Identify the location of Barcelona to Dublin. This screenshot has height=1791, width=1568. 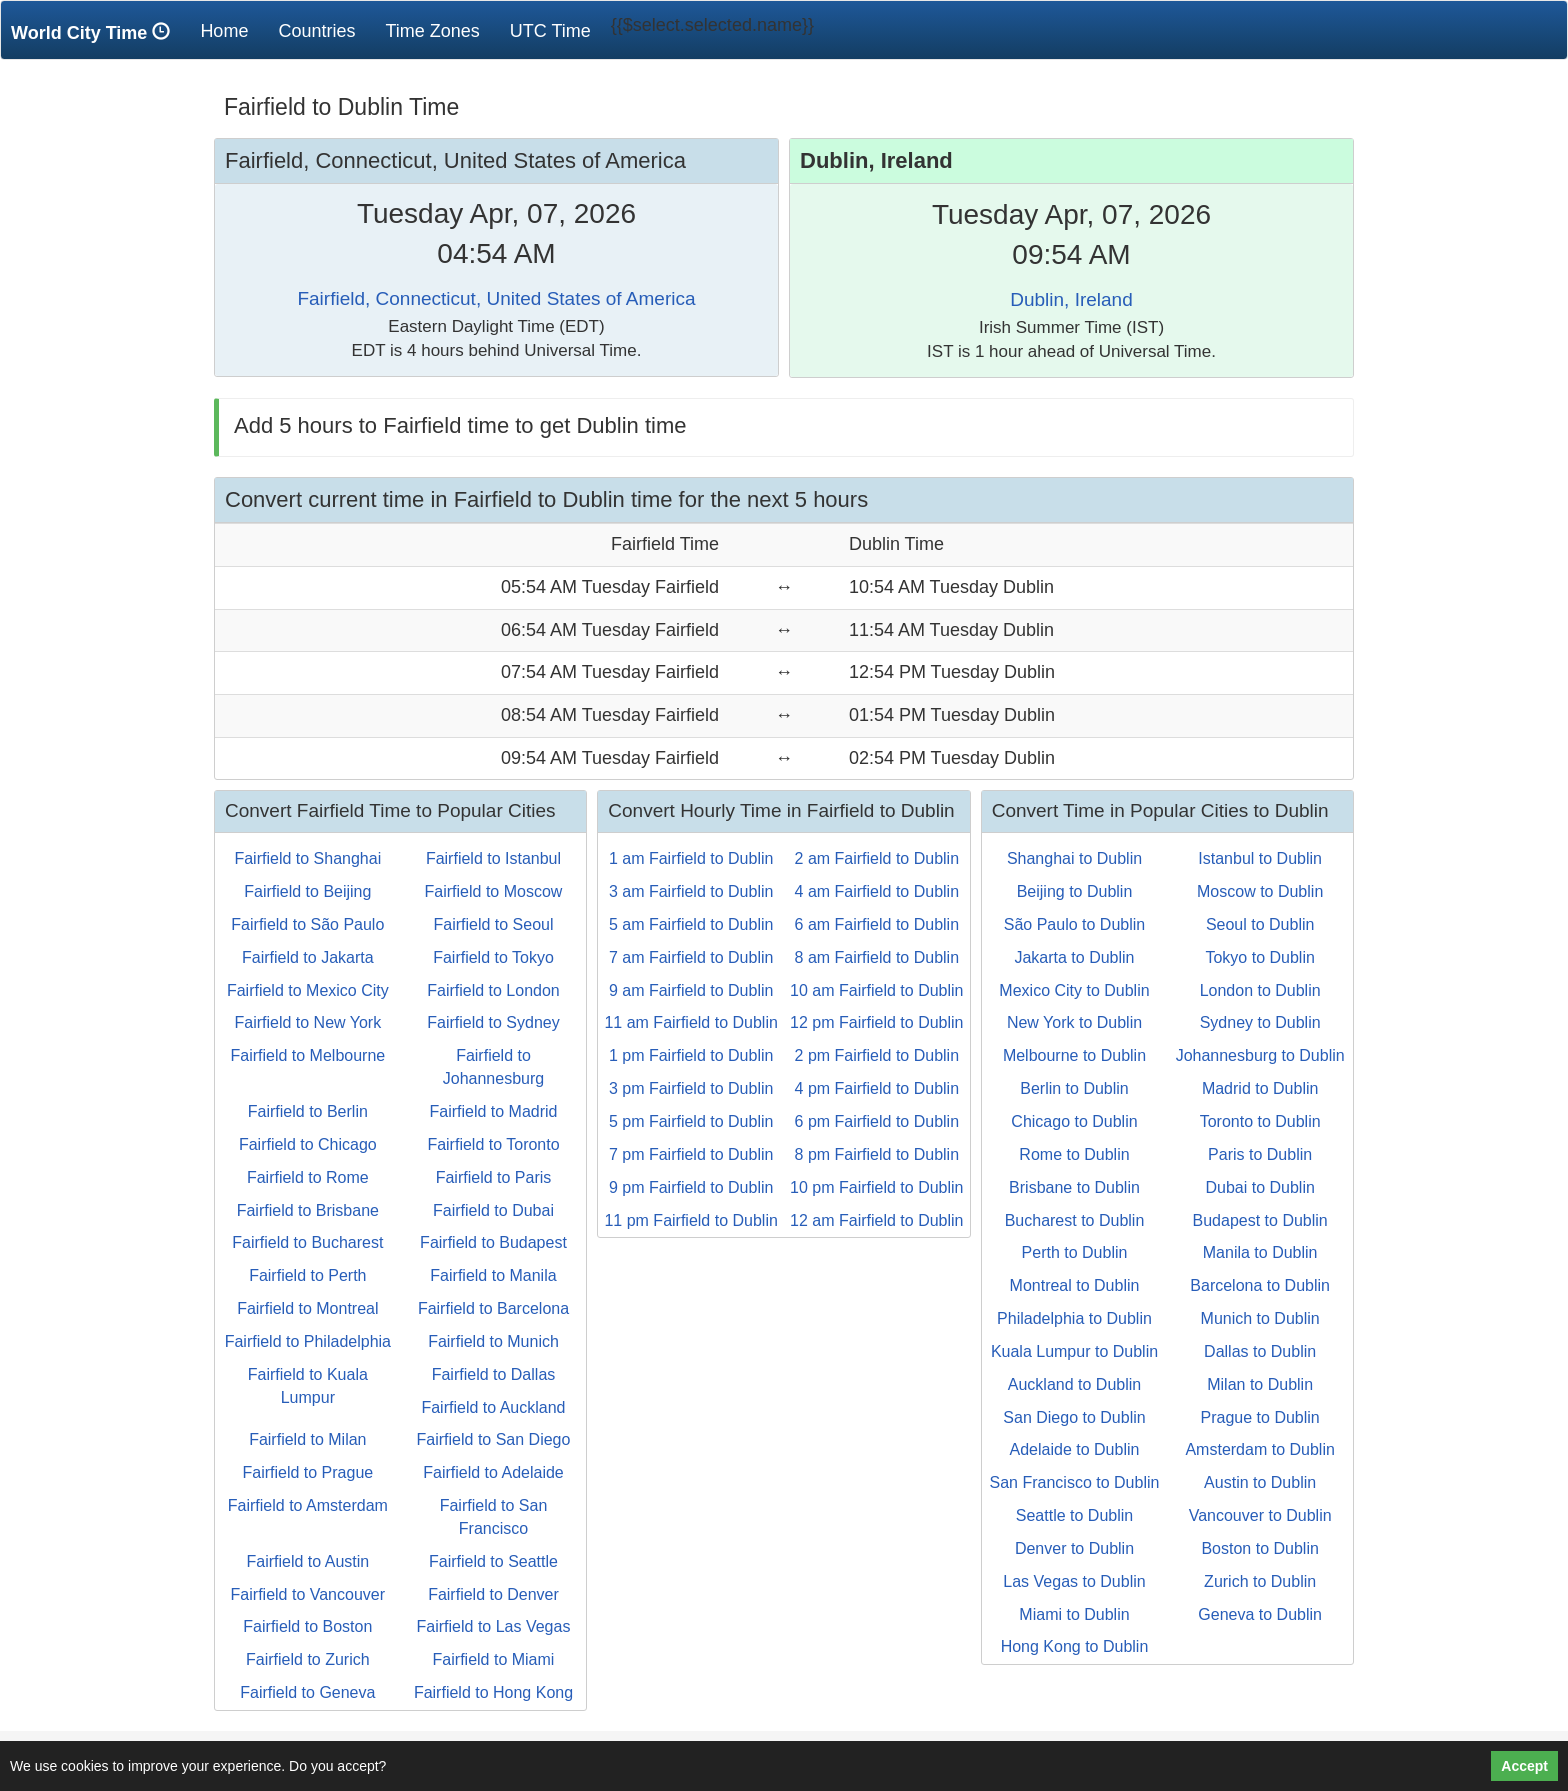
(1260, 1285).